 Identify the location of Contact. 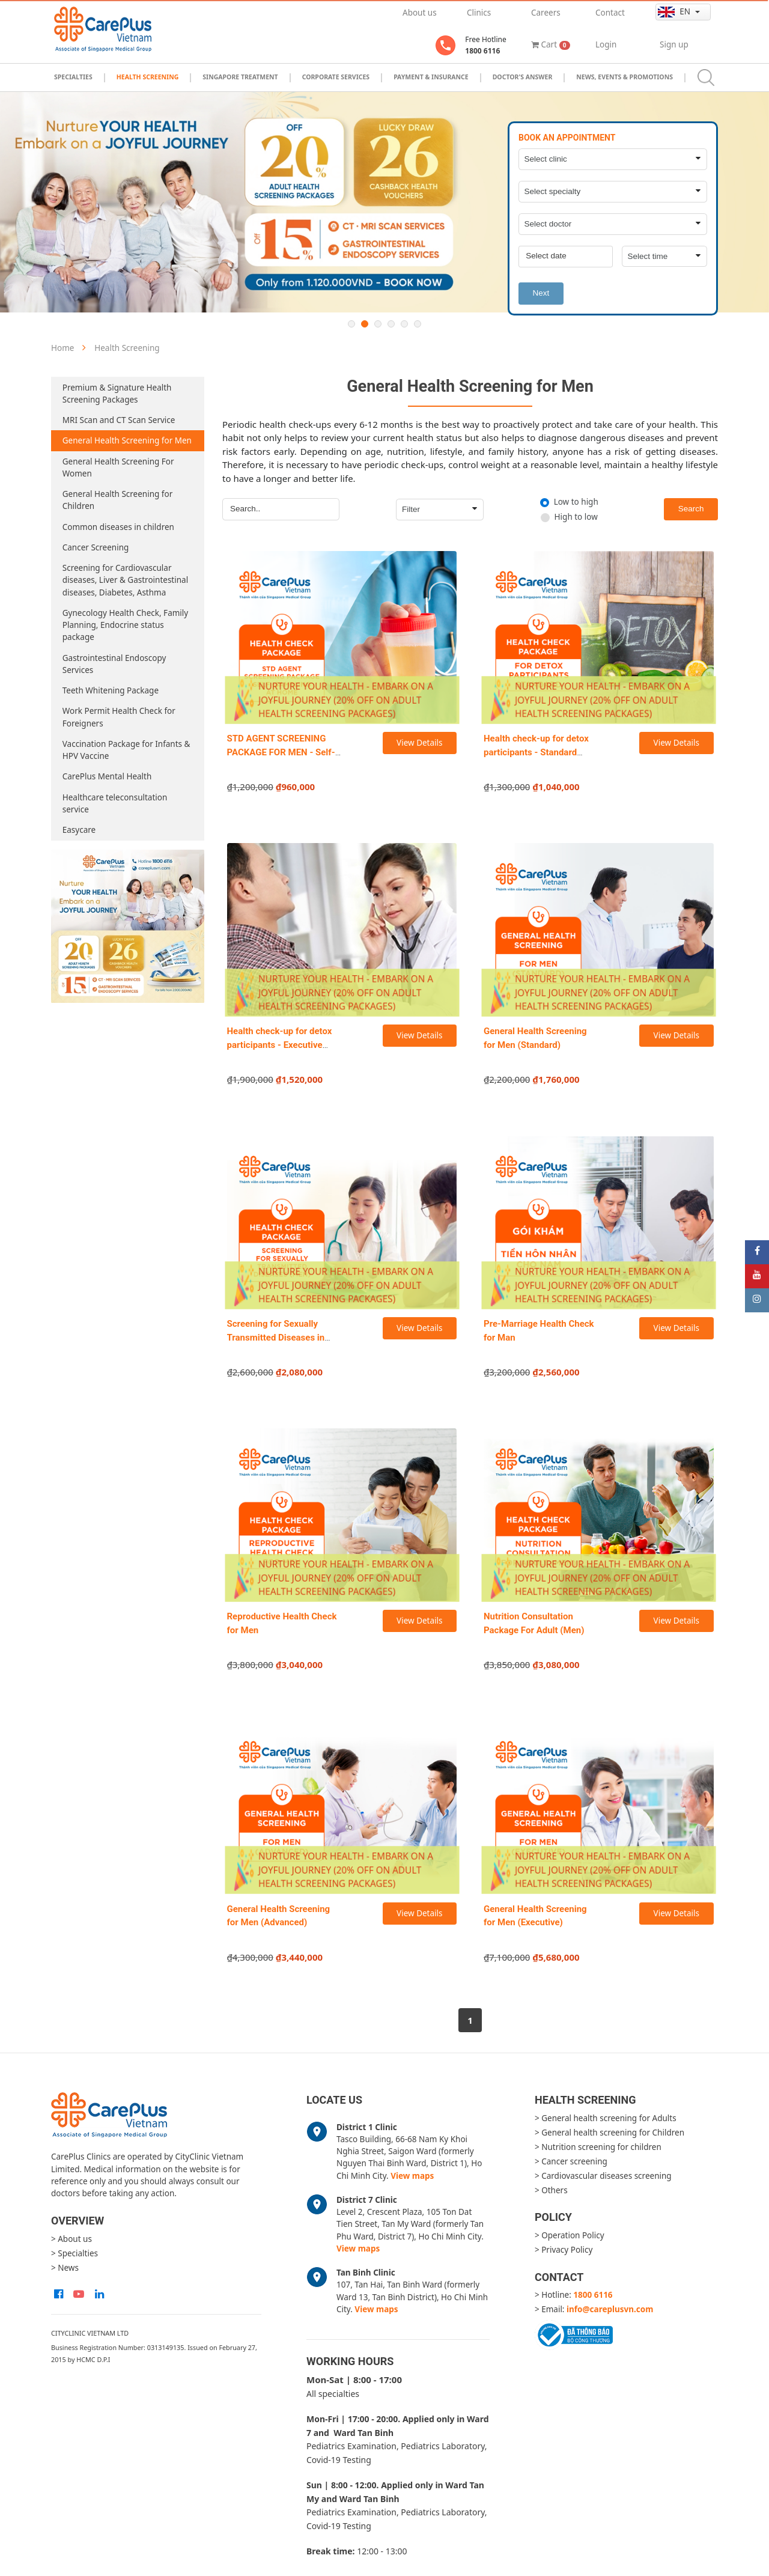
(610, 12).